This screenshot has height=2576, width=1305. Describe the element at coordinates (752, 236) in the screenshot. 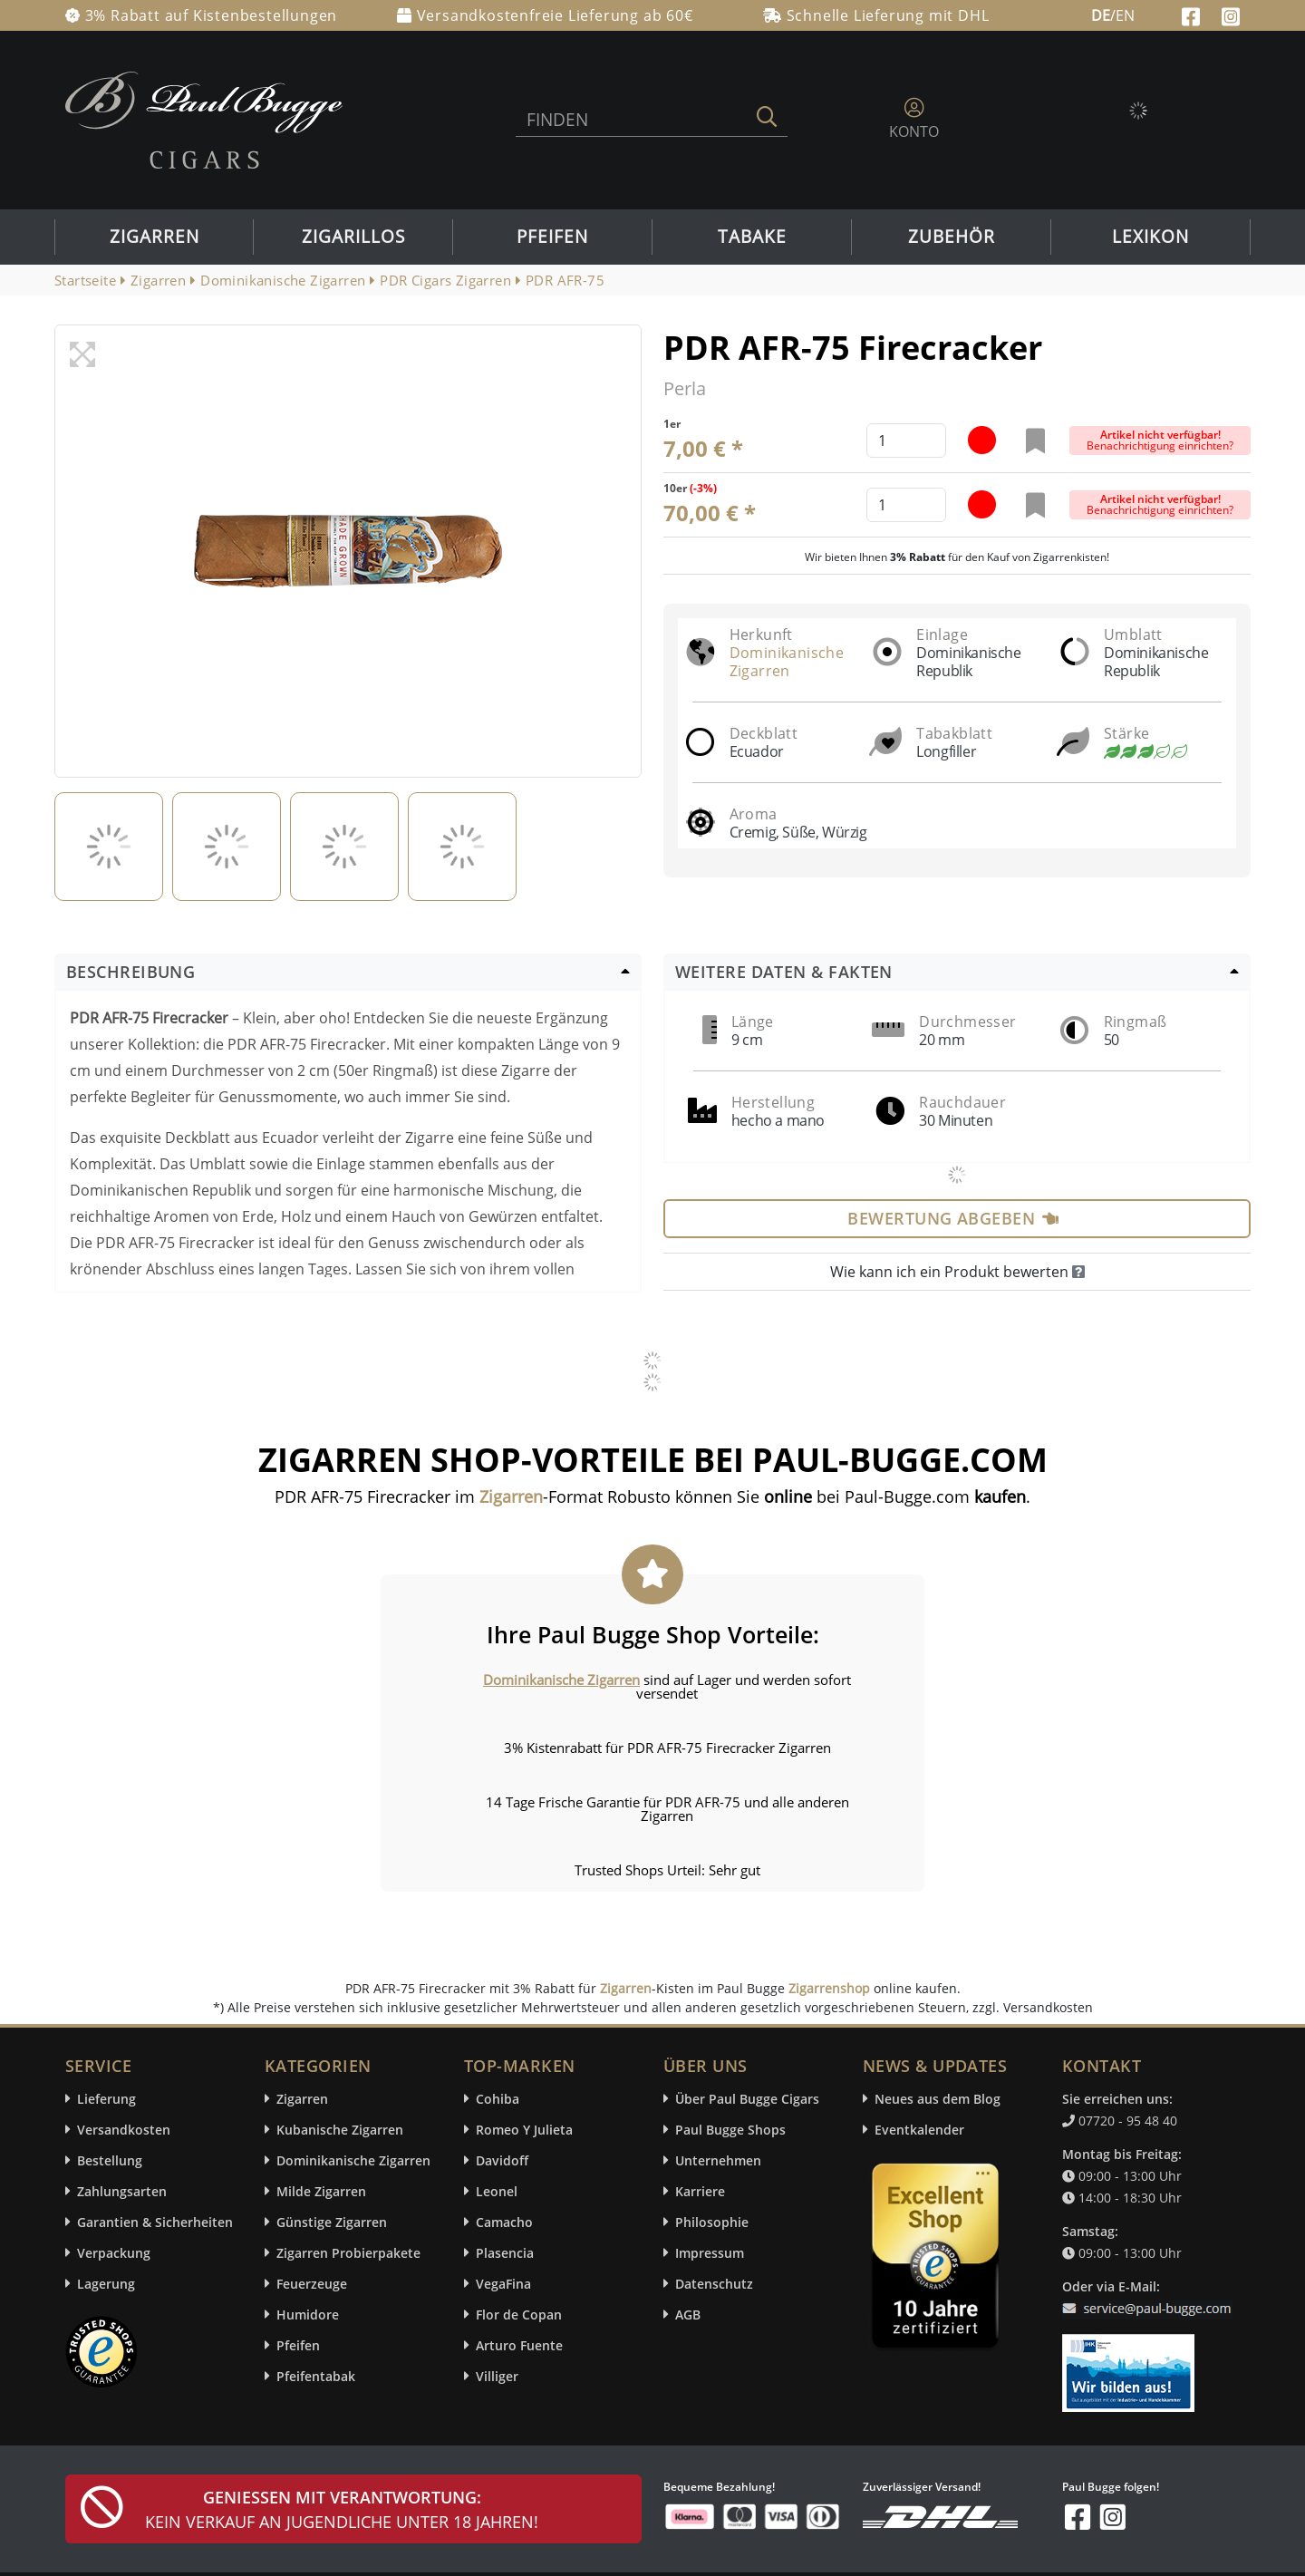

I see `Tabake` at that location.